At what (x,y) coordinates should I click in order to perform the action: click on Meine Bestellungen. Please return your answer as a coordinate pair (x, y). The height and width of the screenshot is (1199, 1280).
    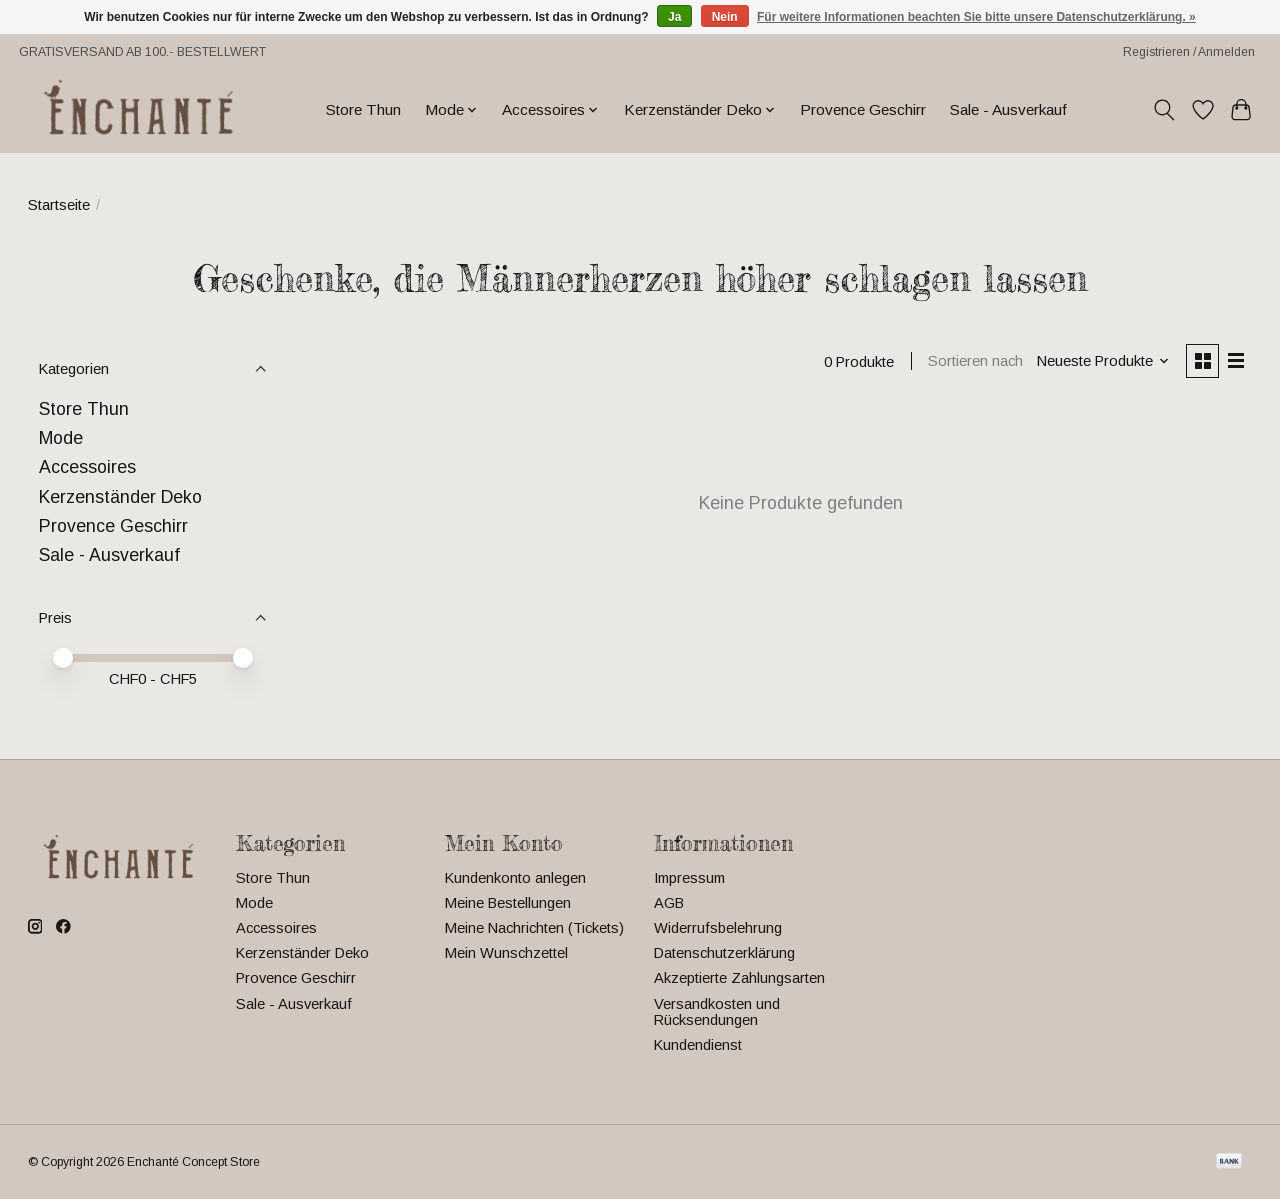
    Looking at the image, I should click on (508, 903).